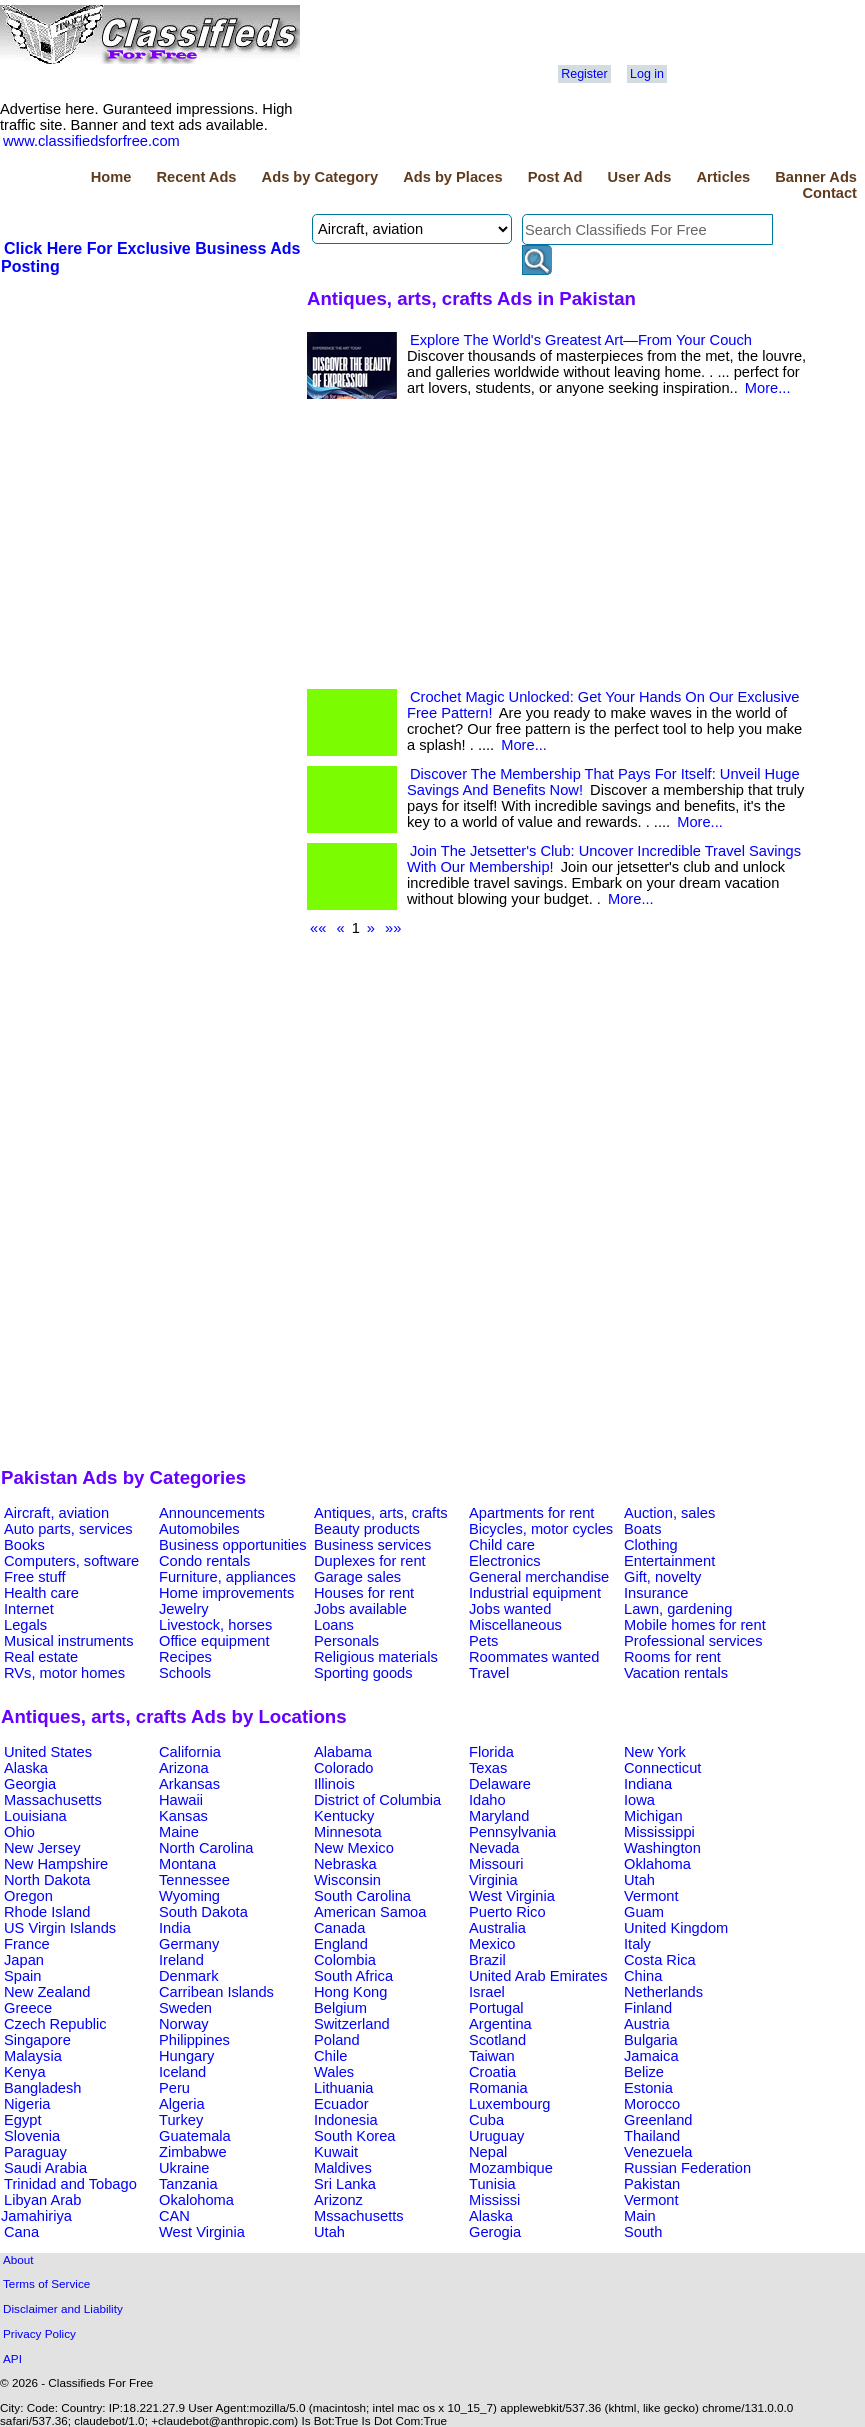 This screenshot has height=2427, width=865. What do you see at coordinates (185, 1673) in the screenshot?
I see `Schools` at bounding box center [185, 1673].